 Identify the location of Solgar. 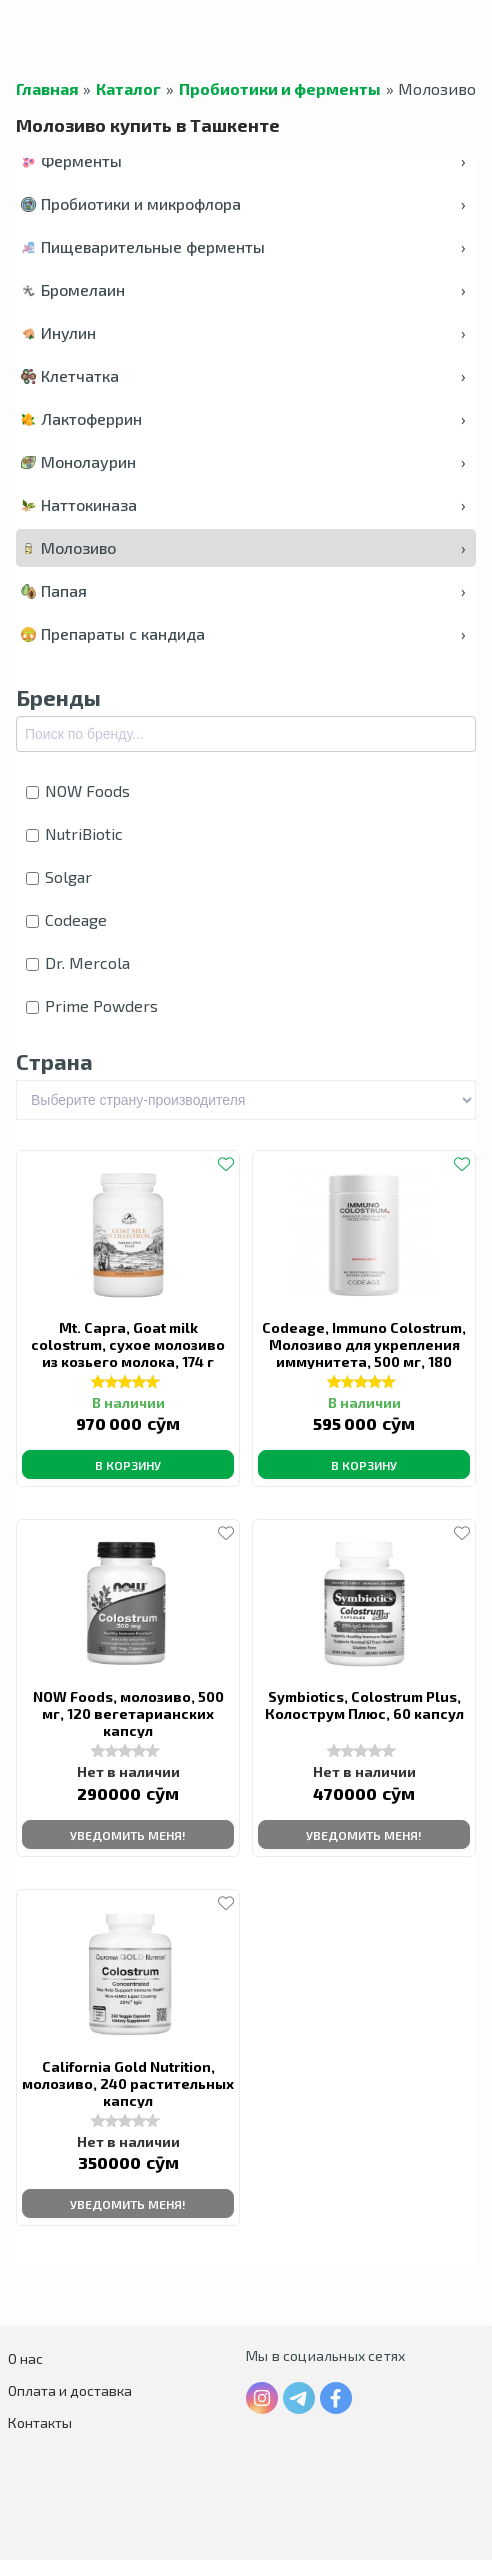
(59, 876).